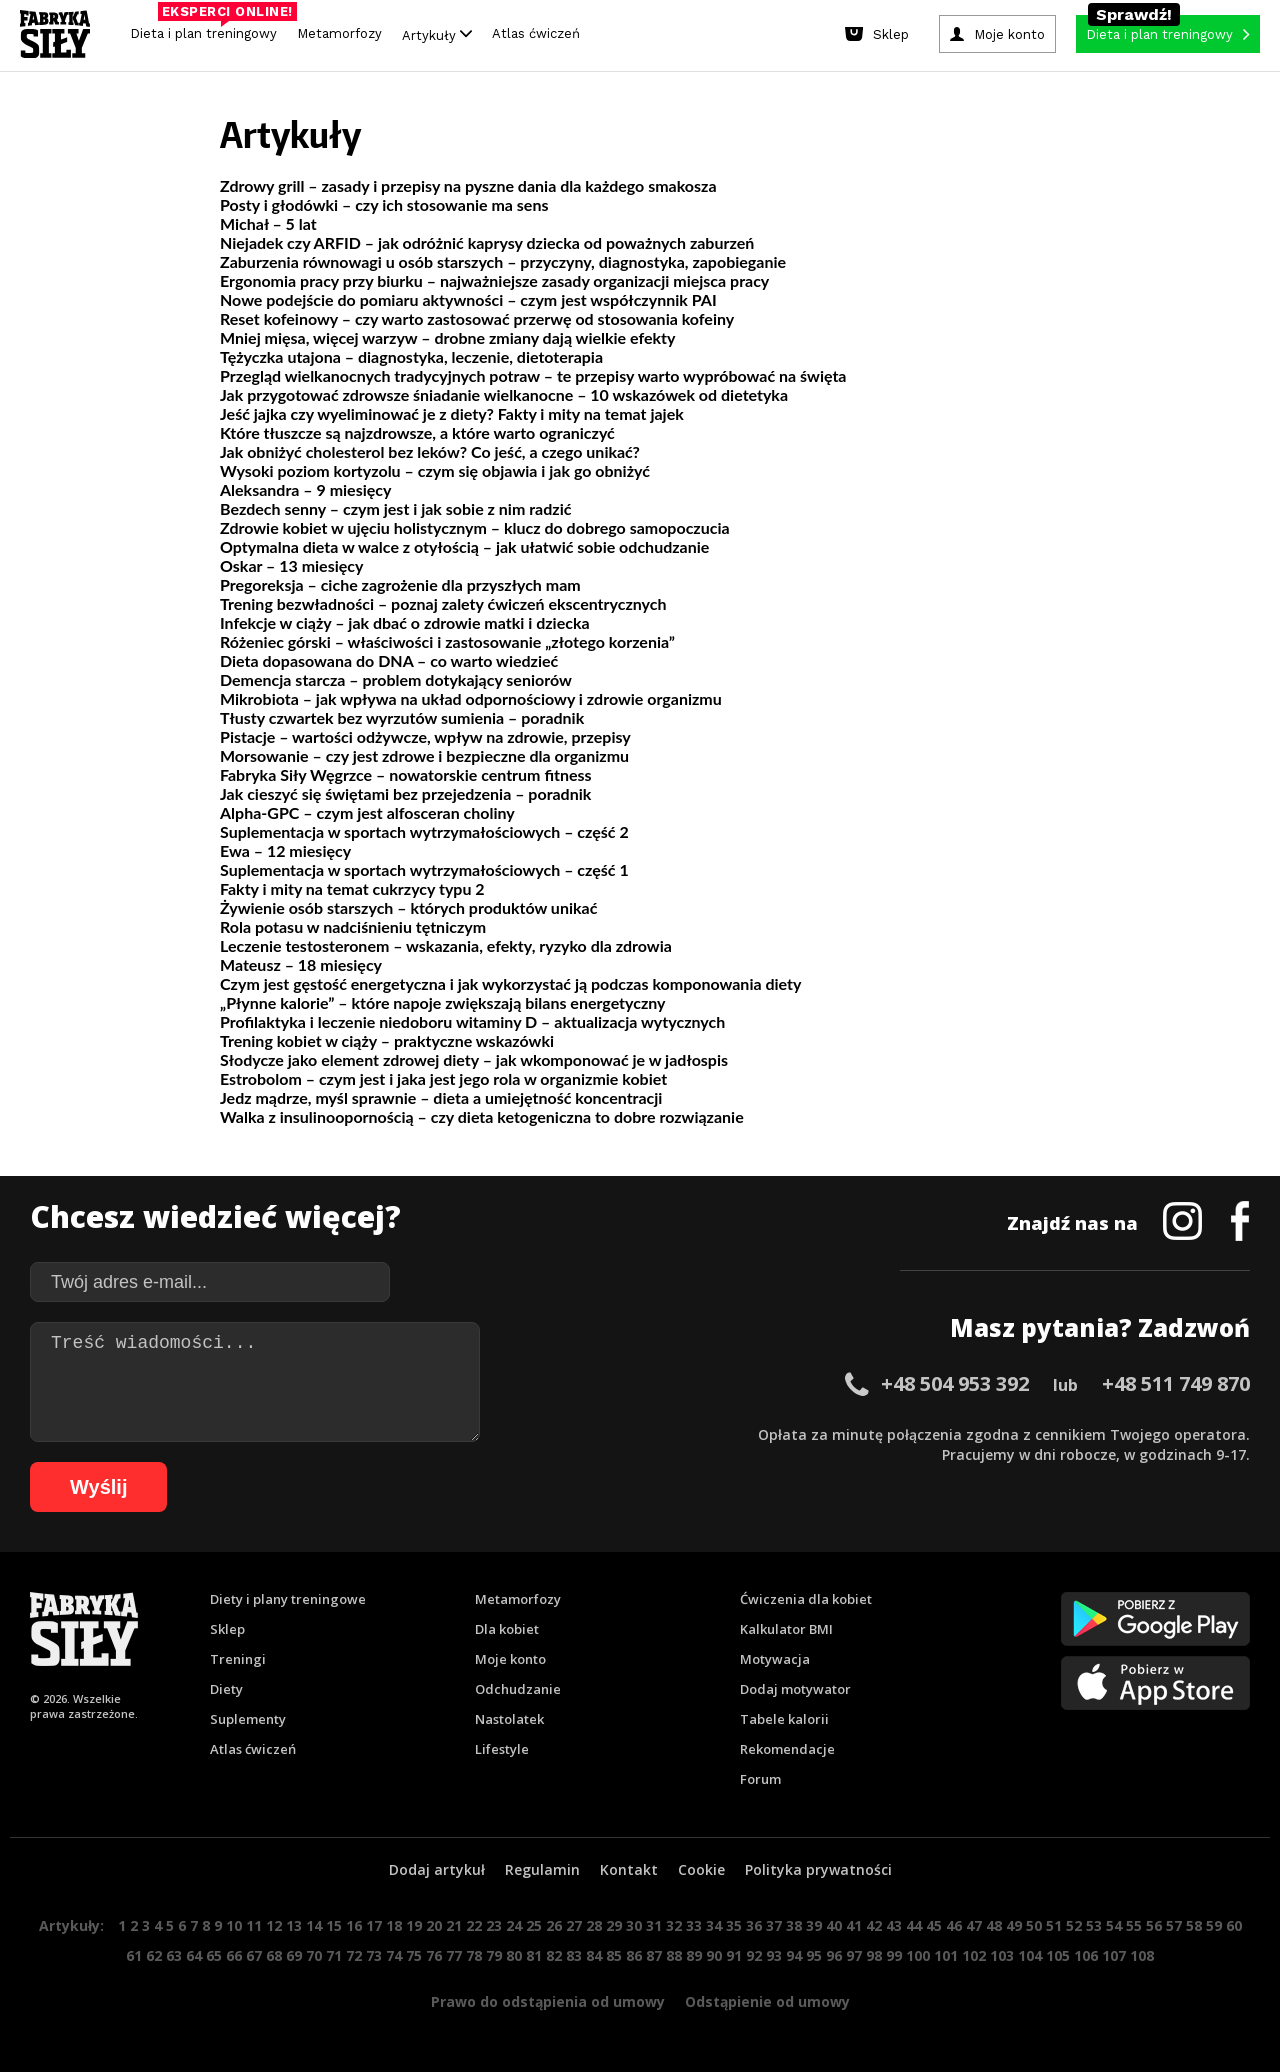 The width and height of the screenshot is (1280, 2072). I want to click on 101, so click(946, 1955).